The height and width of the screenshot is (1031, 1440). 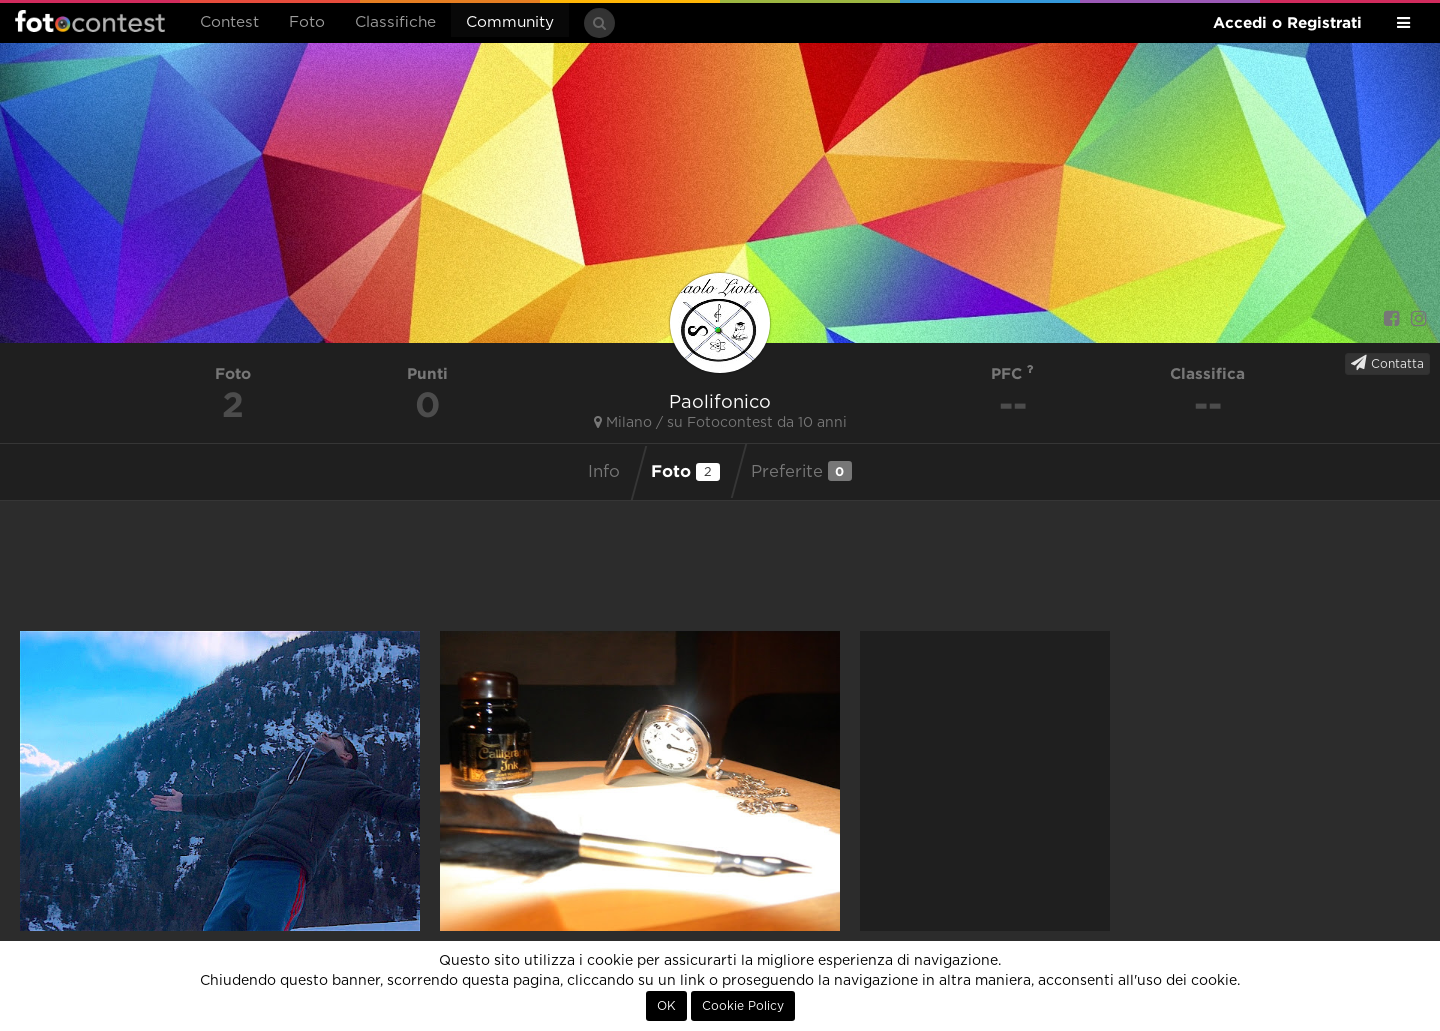 What do you see at coordinates (666, 1006) in the screenshot?
I see `OK` at bounding box center [666, 1006].